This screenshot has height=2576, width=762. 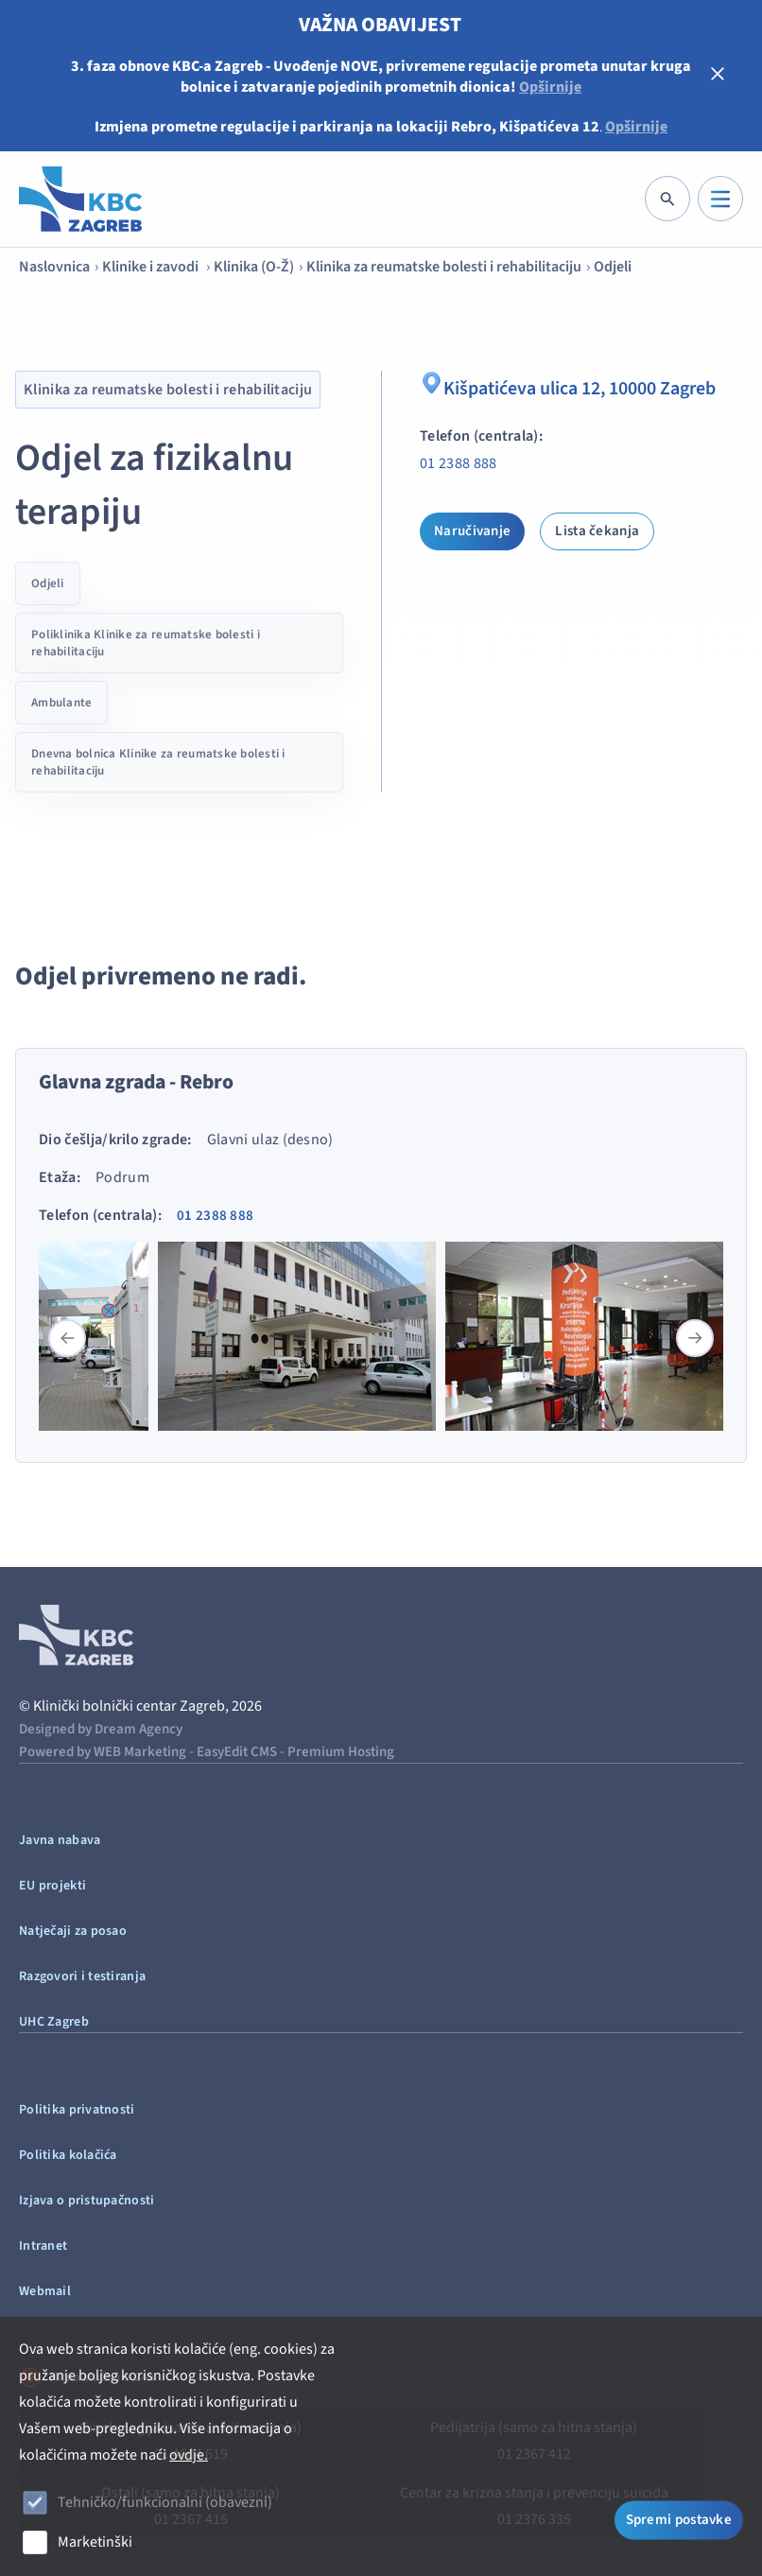 What do you see at coordinates (73, 1931) in the screenshot?
I see `Natječaji za posao` at bounding box center [73, 1931].